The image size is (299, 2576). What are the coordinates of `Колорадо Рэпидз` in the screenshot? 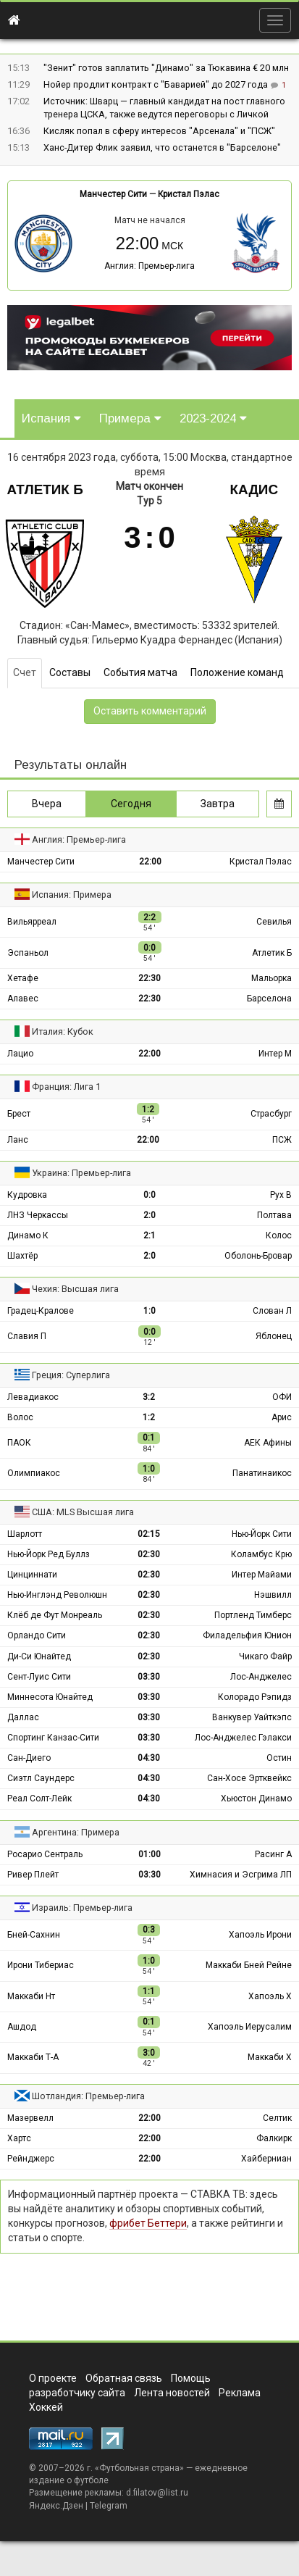 It's located at (255, 1697).